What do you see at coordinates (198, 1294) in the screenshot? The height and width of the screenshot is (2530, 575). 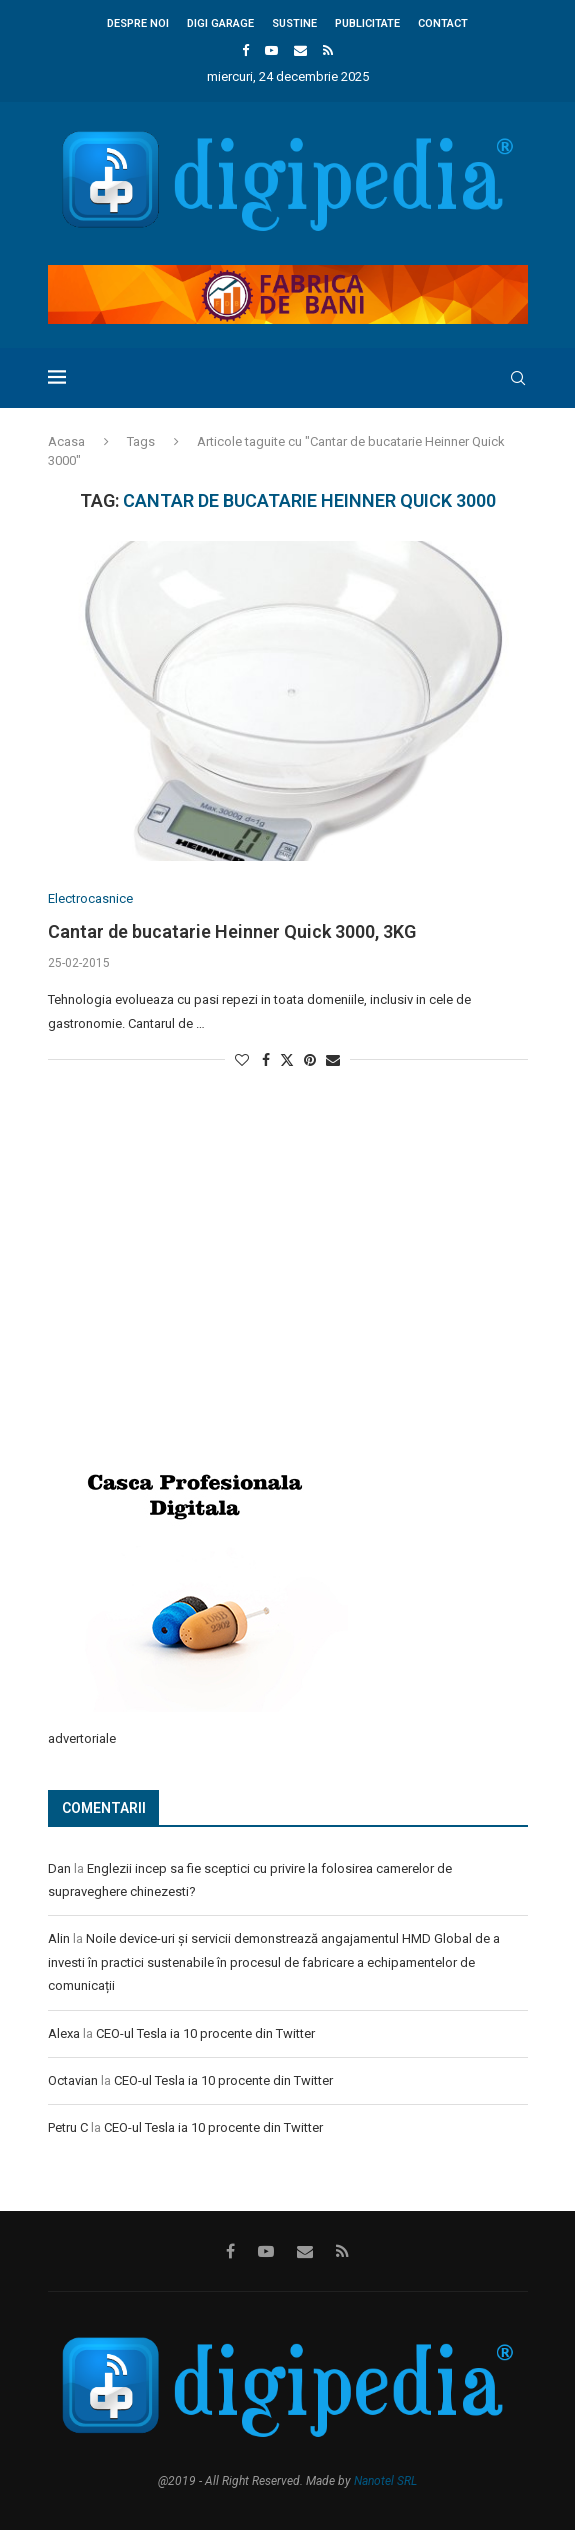 I see `[Advertisement]` at bounding box center [198, 1294].